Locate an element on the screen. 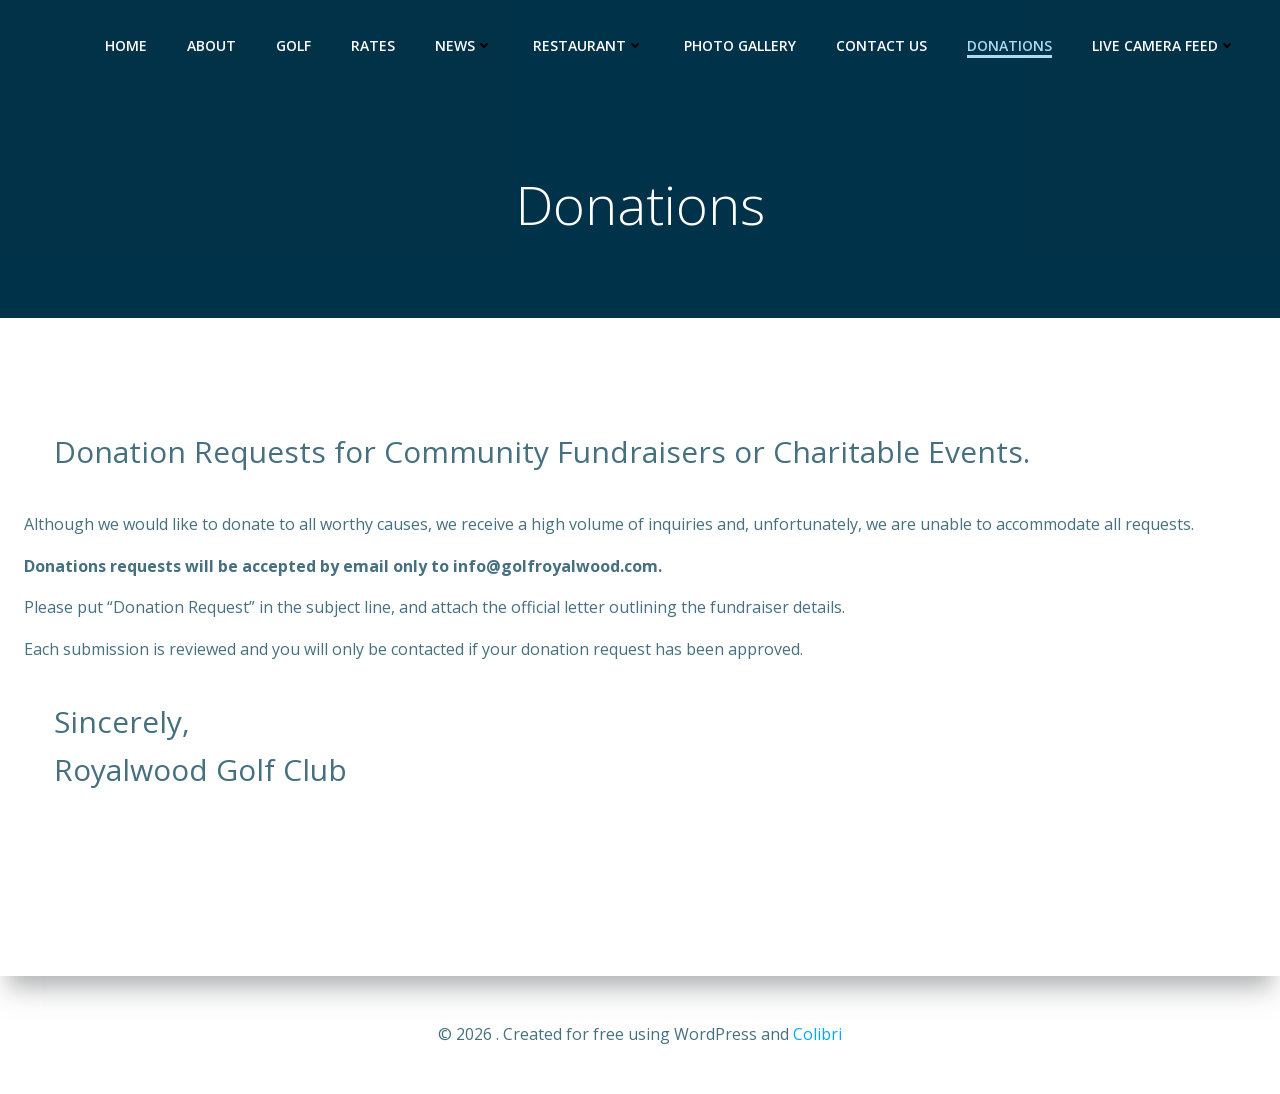  Photo Gallery is located at coordinates (740, 45).